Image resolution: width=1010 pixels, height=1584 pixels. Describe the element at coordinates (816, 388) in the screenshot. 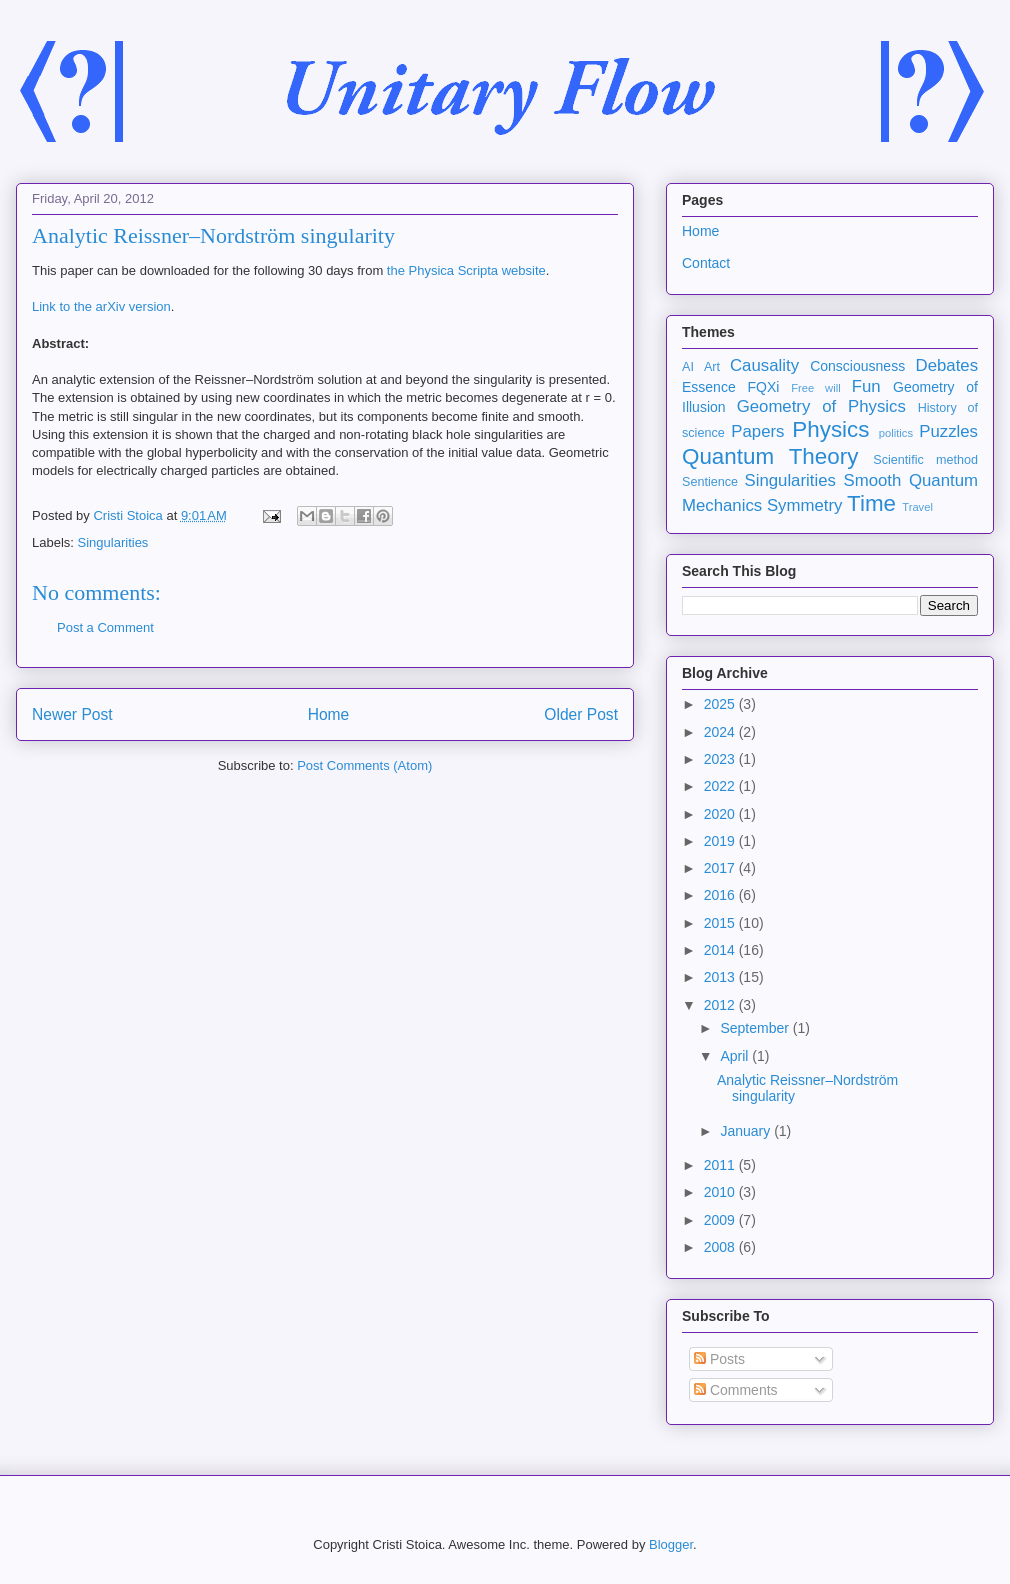

I see `Free will` at that location.